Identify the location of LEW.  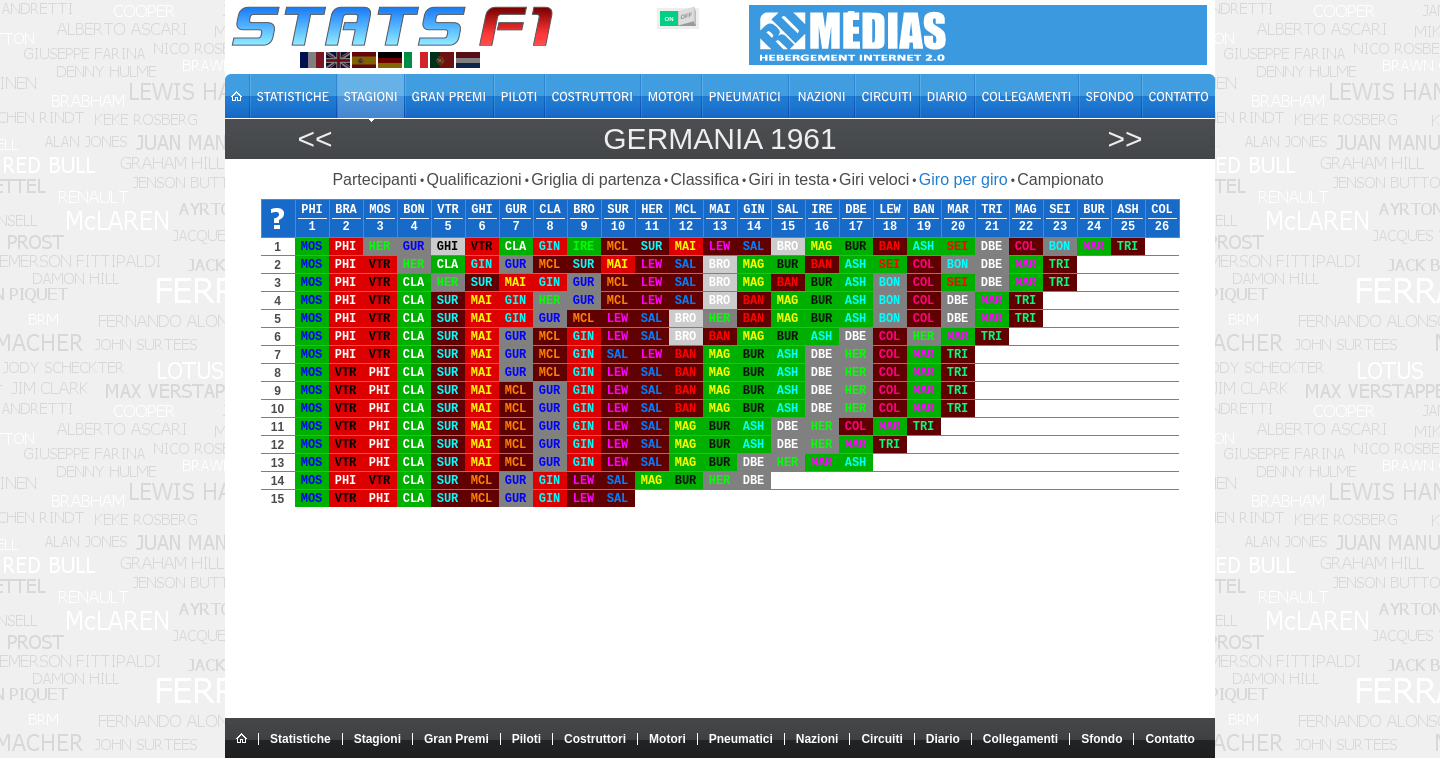
(890, 210).